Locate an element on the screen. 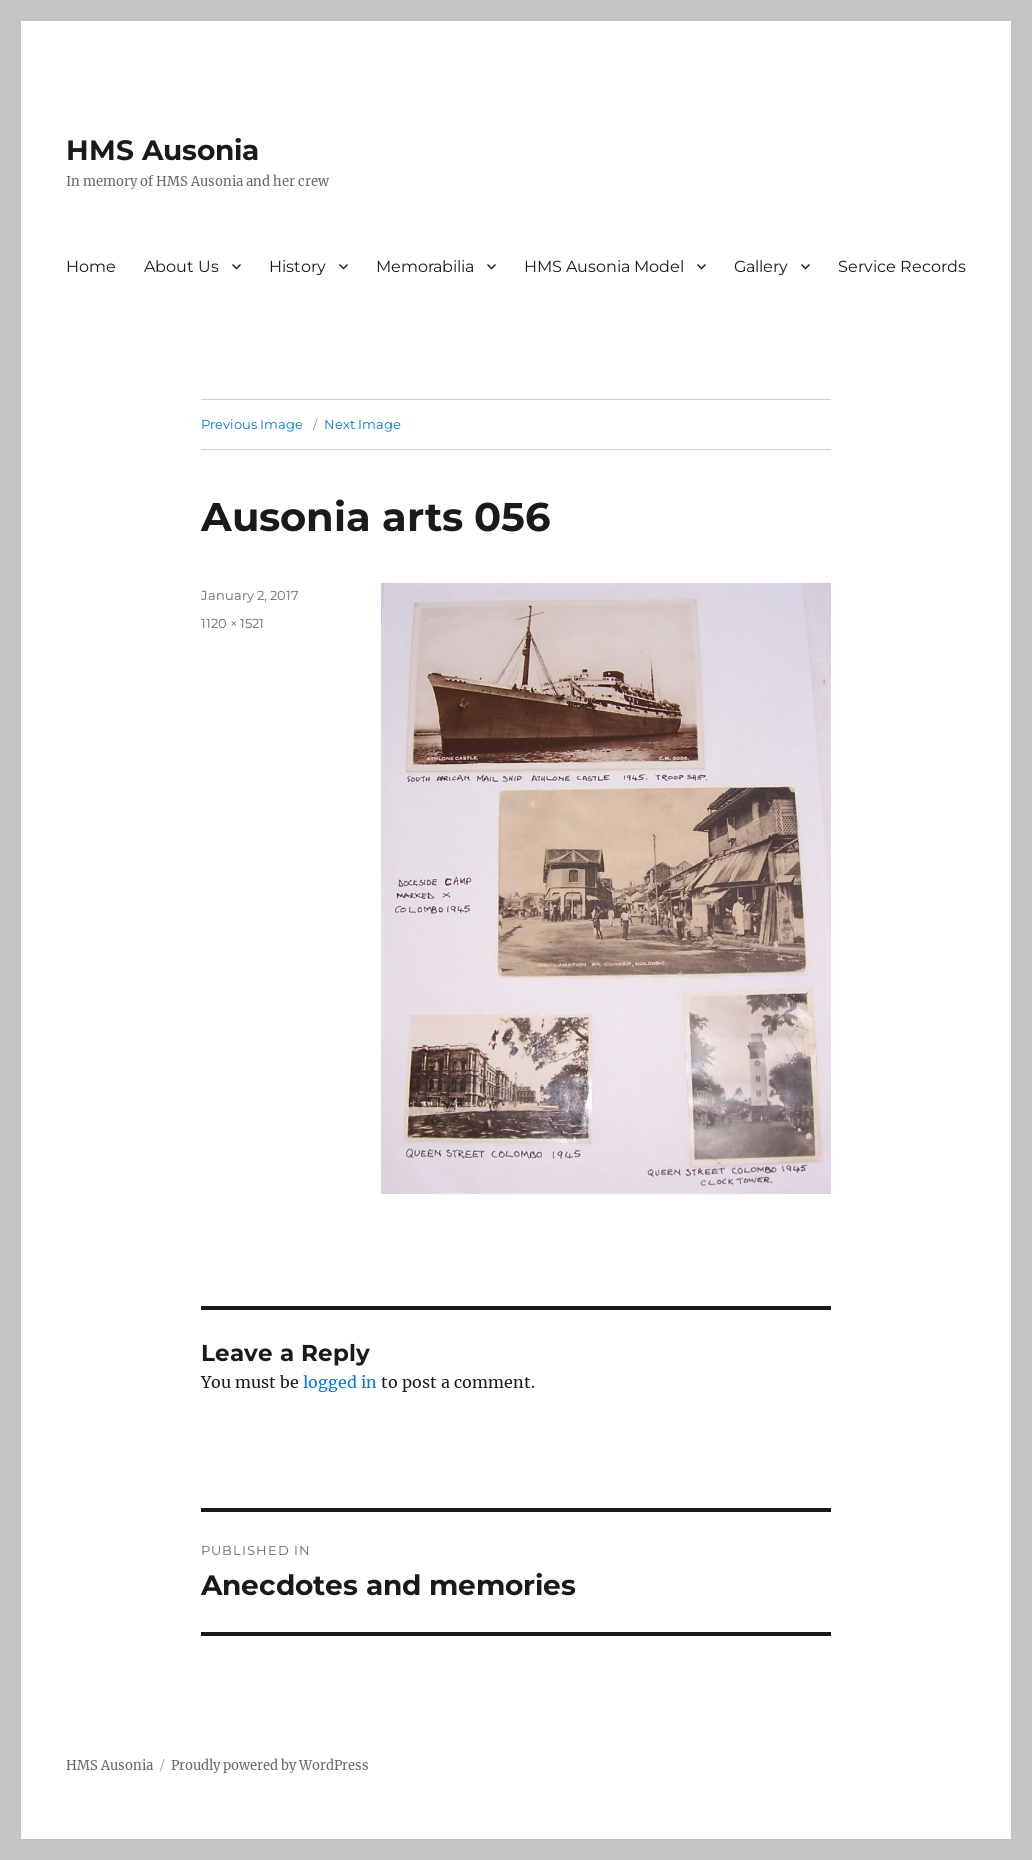 Image resolution: width=1032 pixels, height=1860 pixels. Gallery is located at coordinates (761, 266).